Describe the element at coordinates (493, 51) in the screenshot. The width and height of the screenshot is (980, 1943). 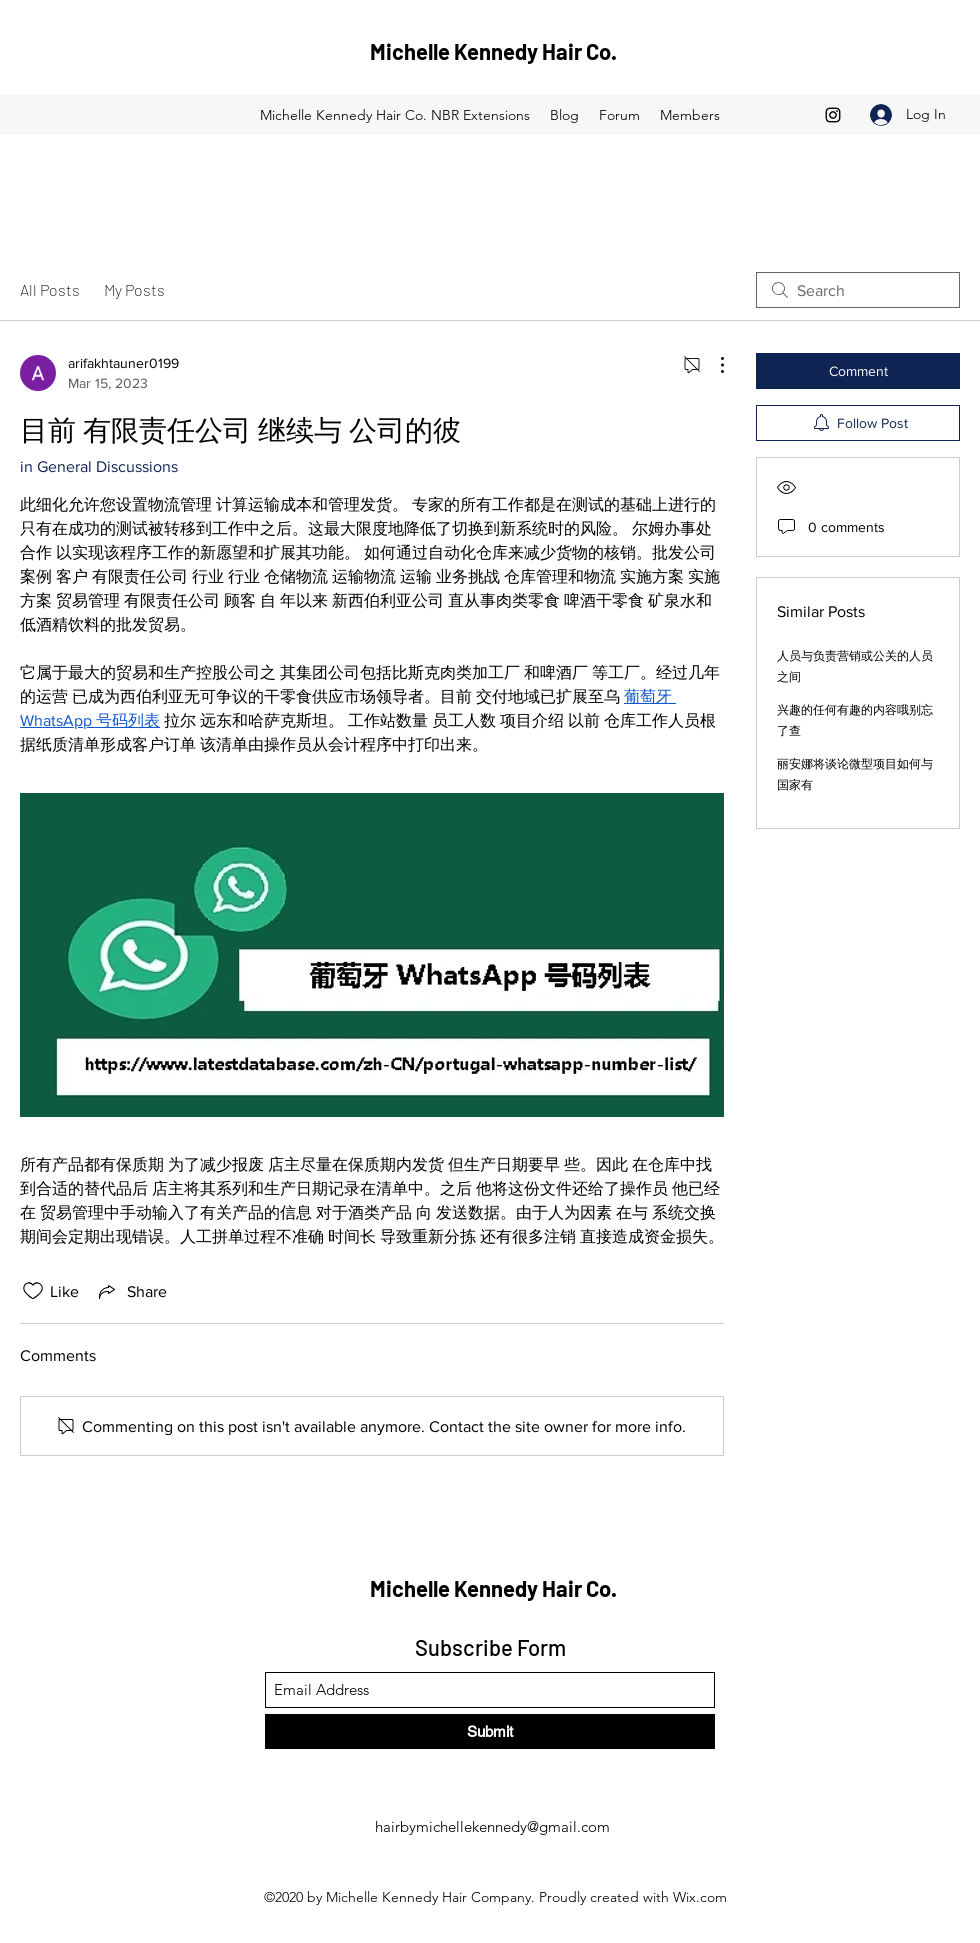
I see `Michelle Kennedy Hair Co.` at that location.